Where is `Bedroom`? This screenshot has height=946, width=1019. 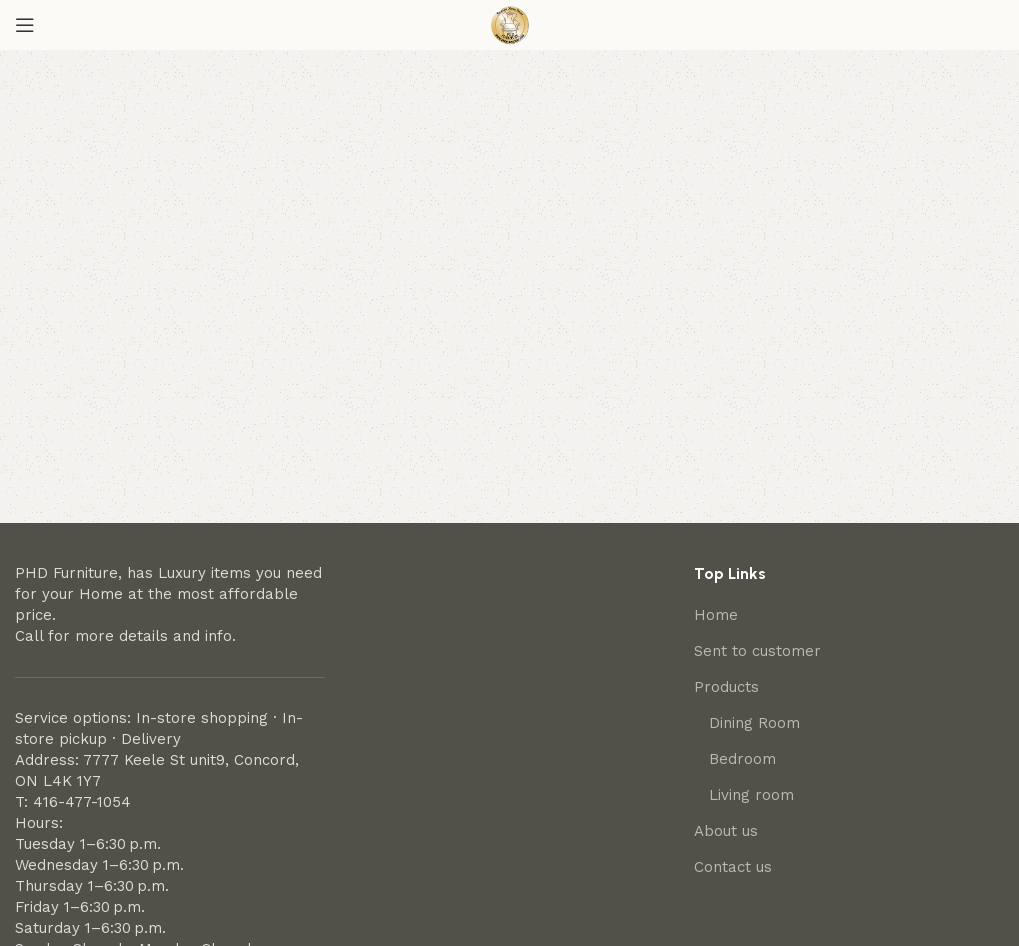 Bedroom is located at coordinates (742, 759).